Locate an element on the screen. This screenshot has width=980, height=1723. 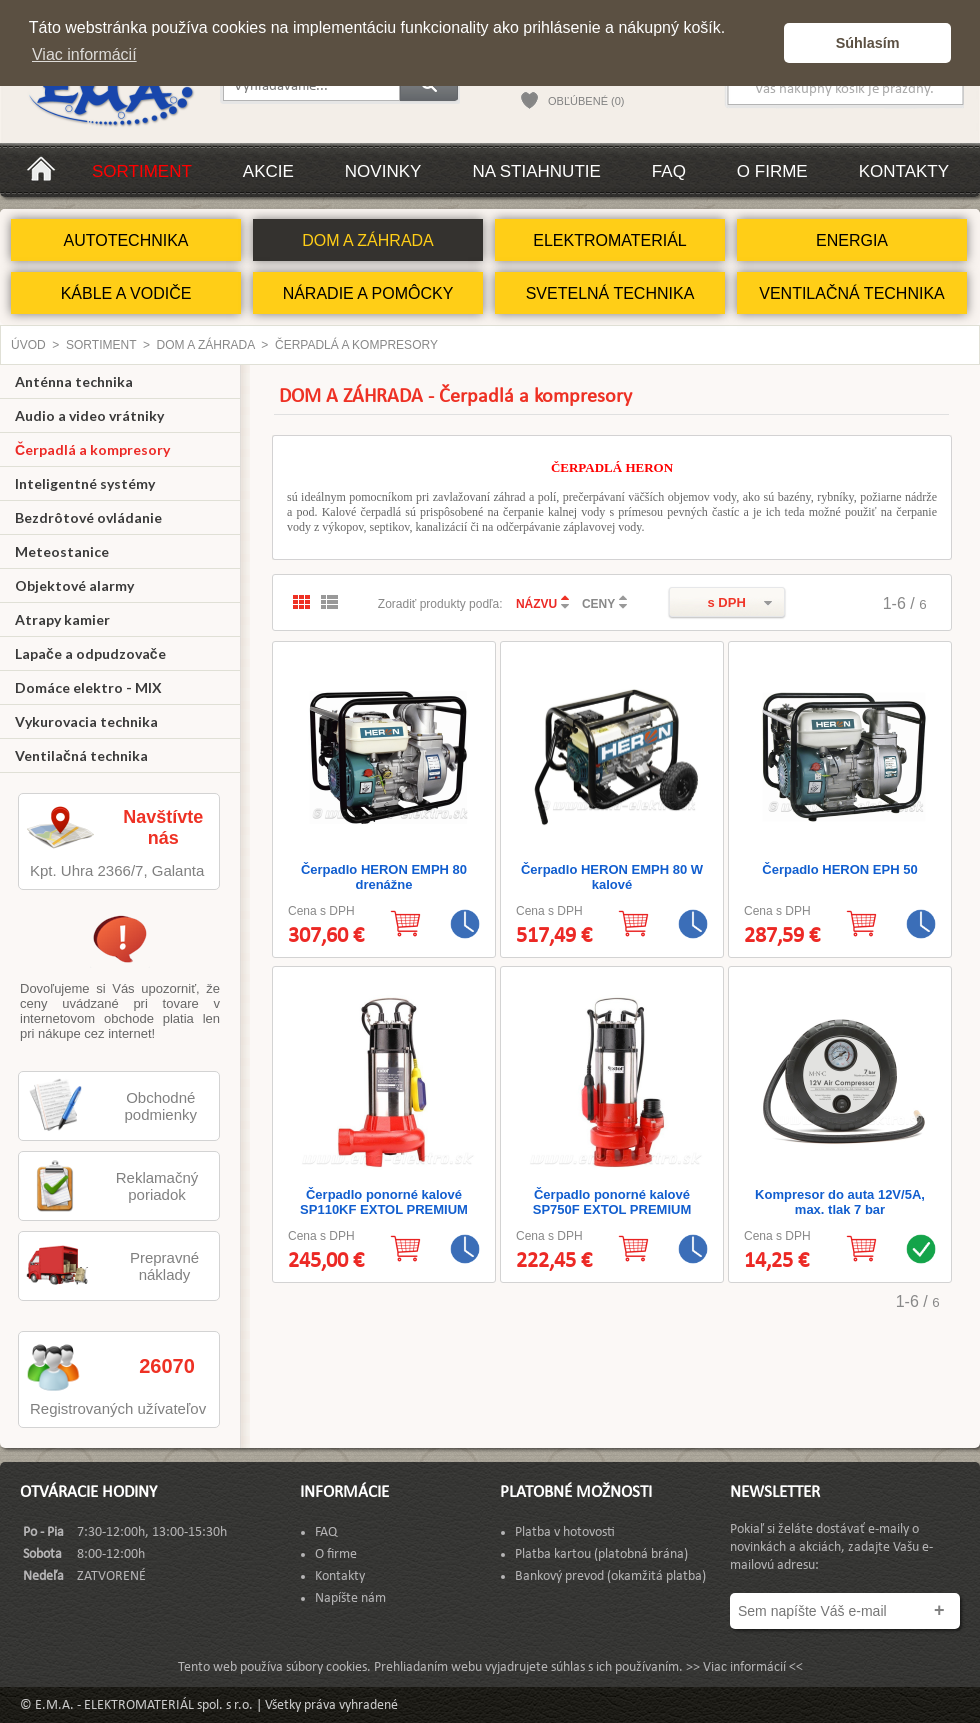
Čerpadlo ponorné kalové SP750F EXTOL PREMIUM is located at coordinates (612, 1202).